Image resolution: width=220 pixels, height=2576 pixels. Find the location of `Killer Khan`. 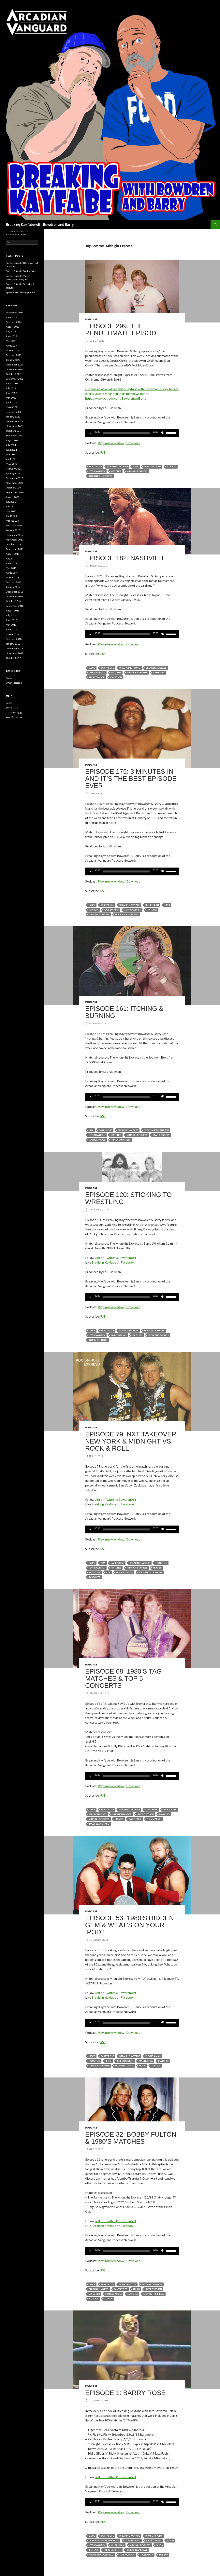

Killer Khan is located at coordinates (117, 2545).